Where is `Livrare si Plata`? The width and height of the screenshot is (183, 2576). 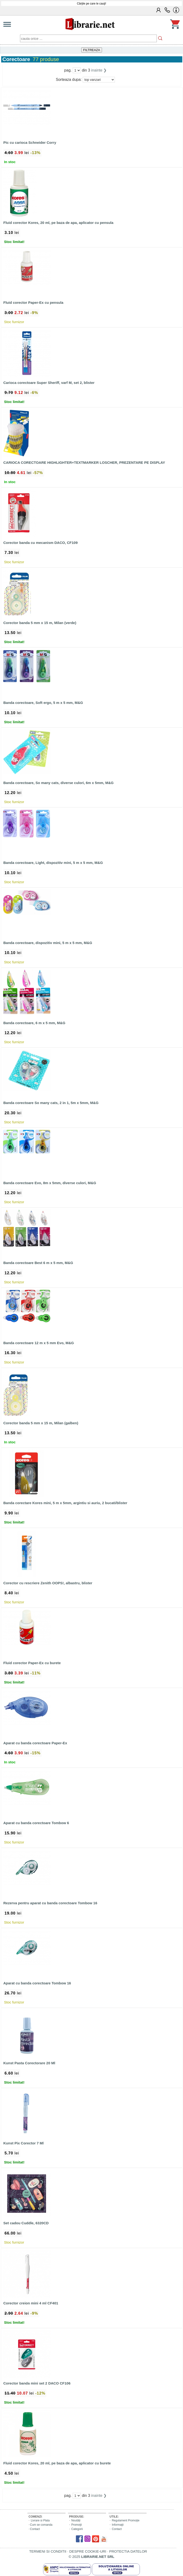
Livrare si Plata is located at coordinates (40, 2520).